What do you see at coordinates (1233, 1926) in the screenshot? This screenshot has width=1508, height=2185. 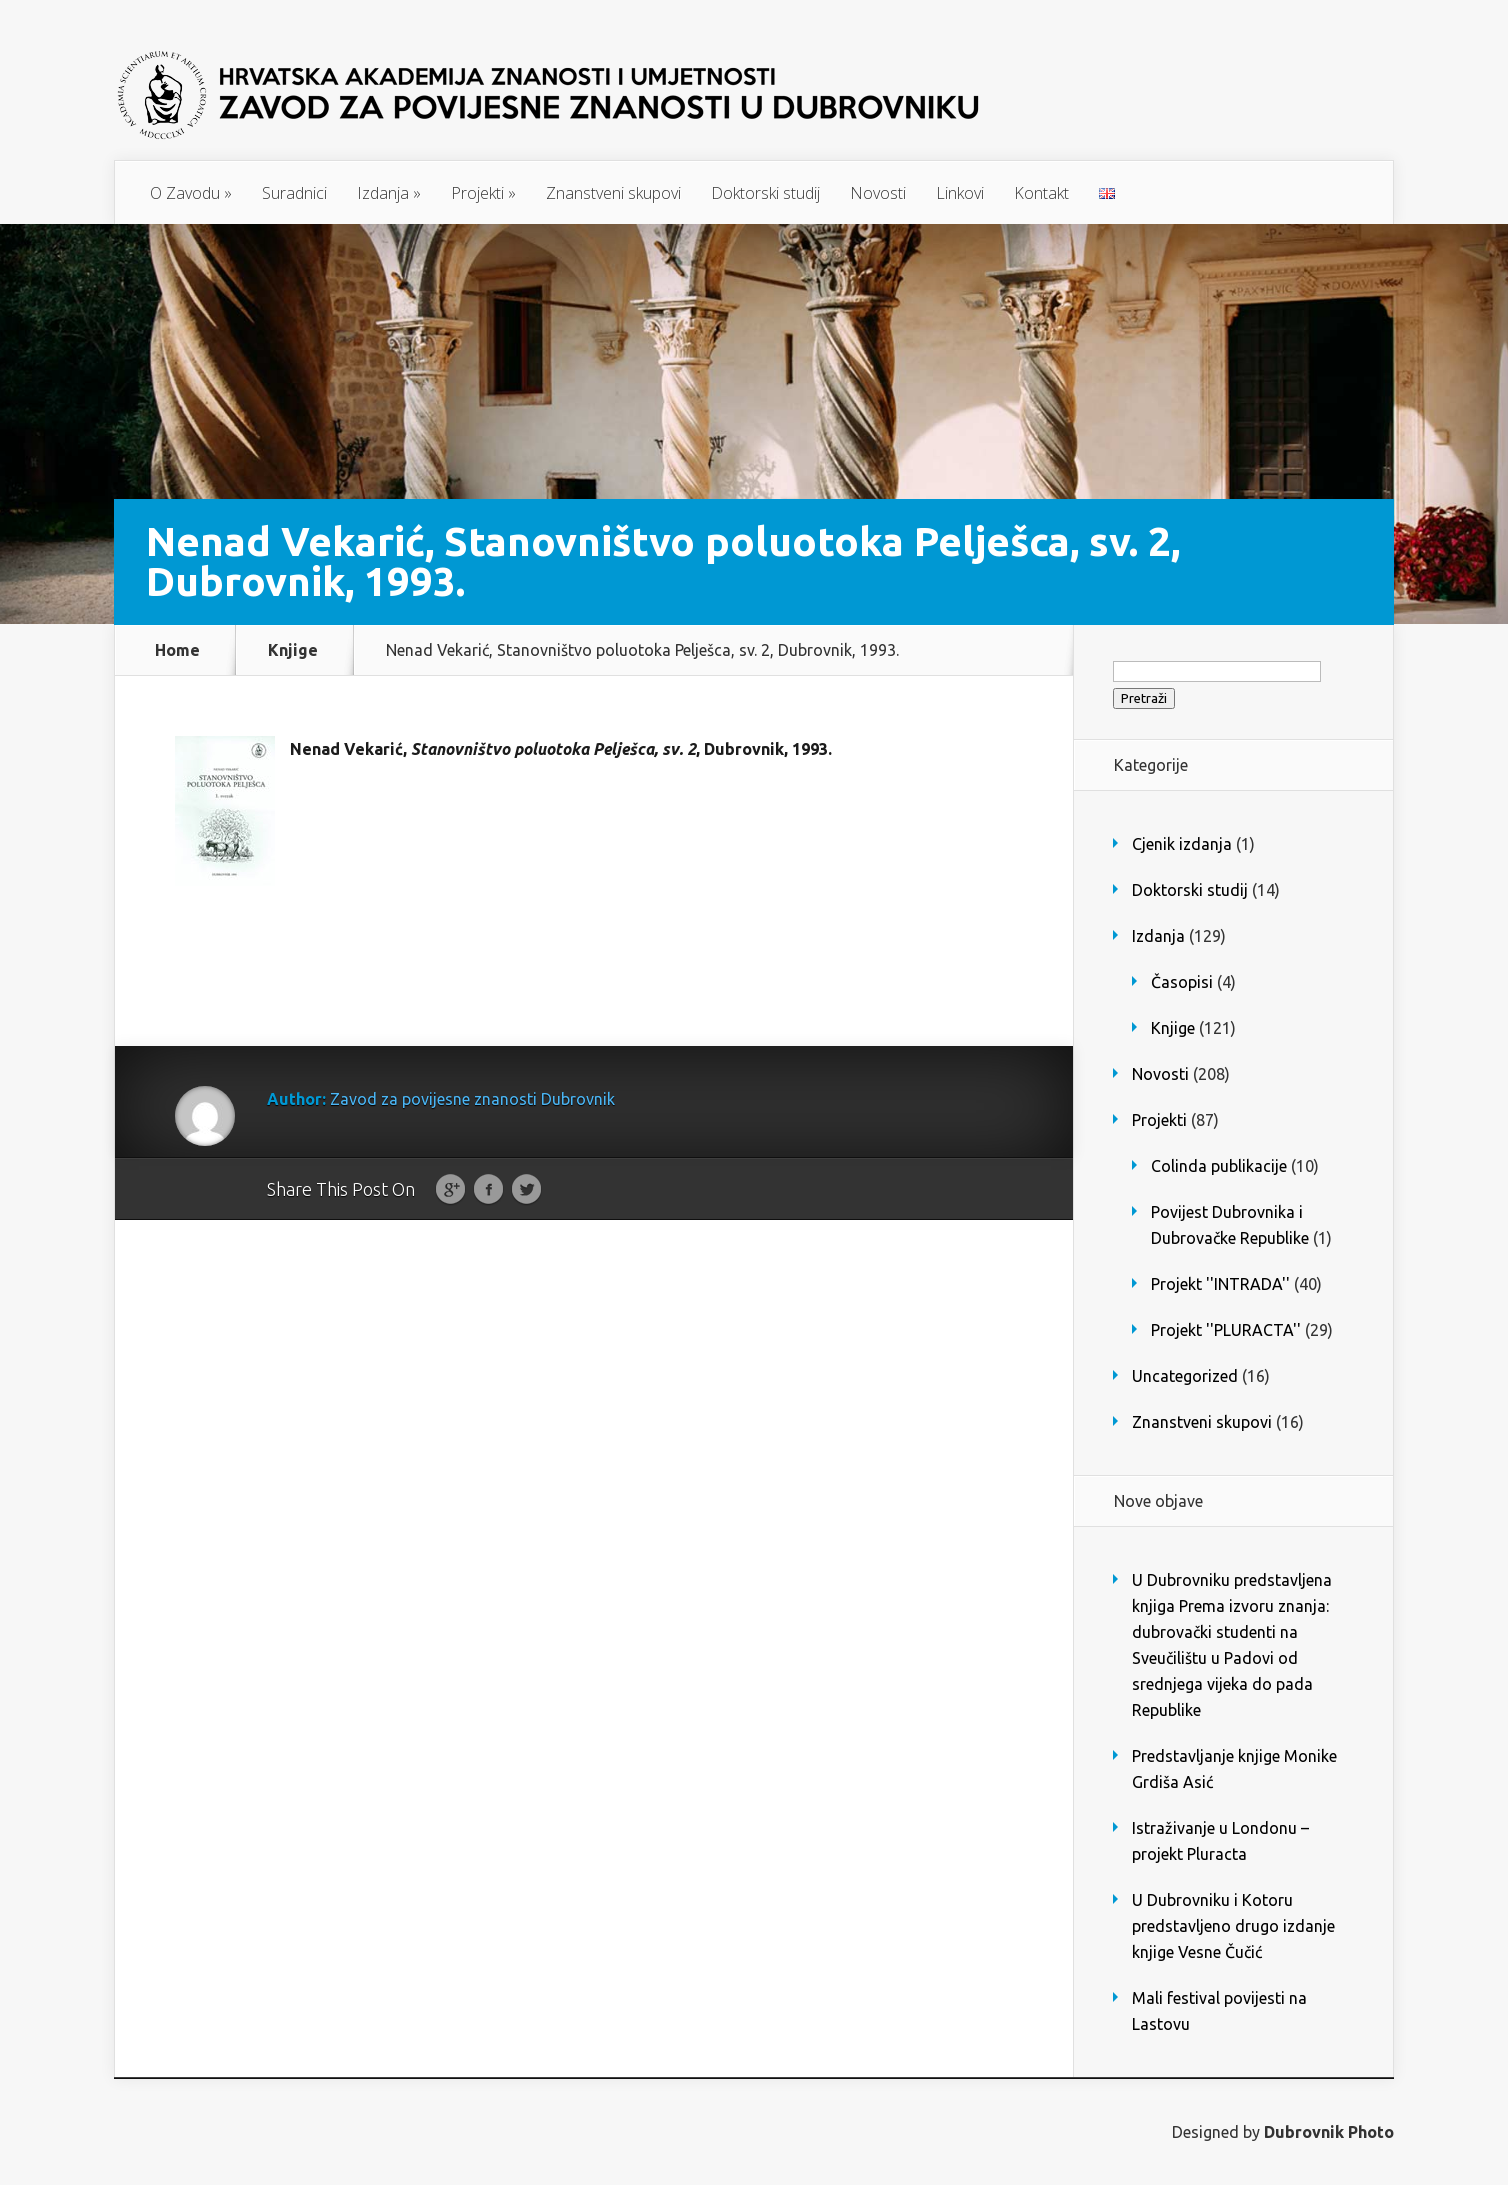 I see `U Dubrovniku i Kotoru predstavljeno drugo izdanje knjige Vesne Čučić` at bounding box center [1233, 1926].